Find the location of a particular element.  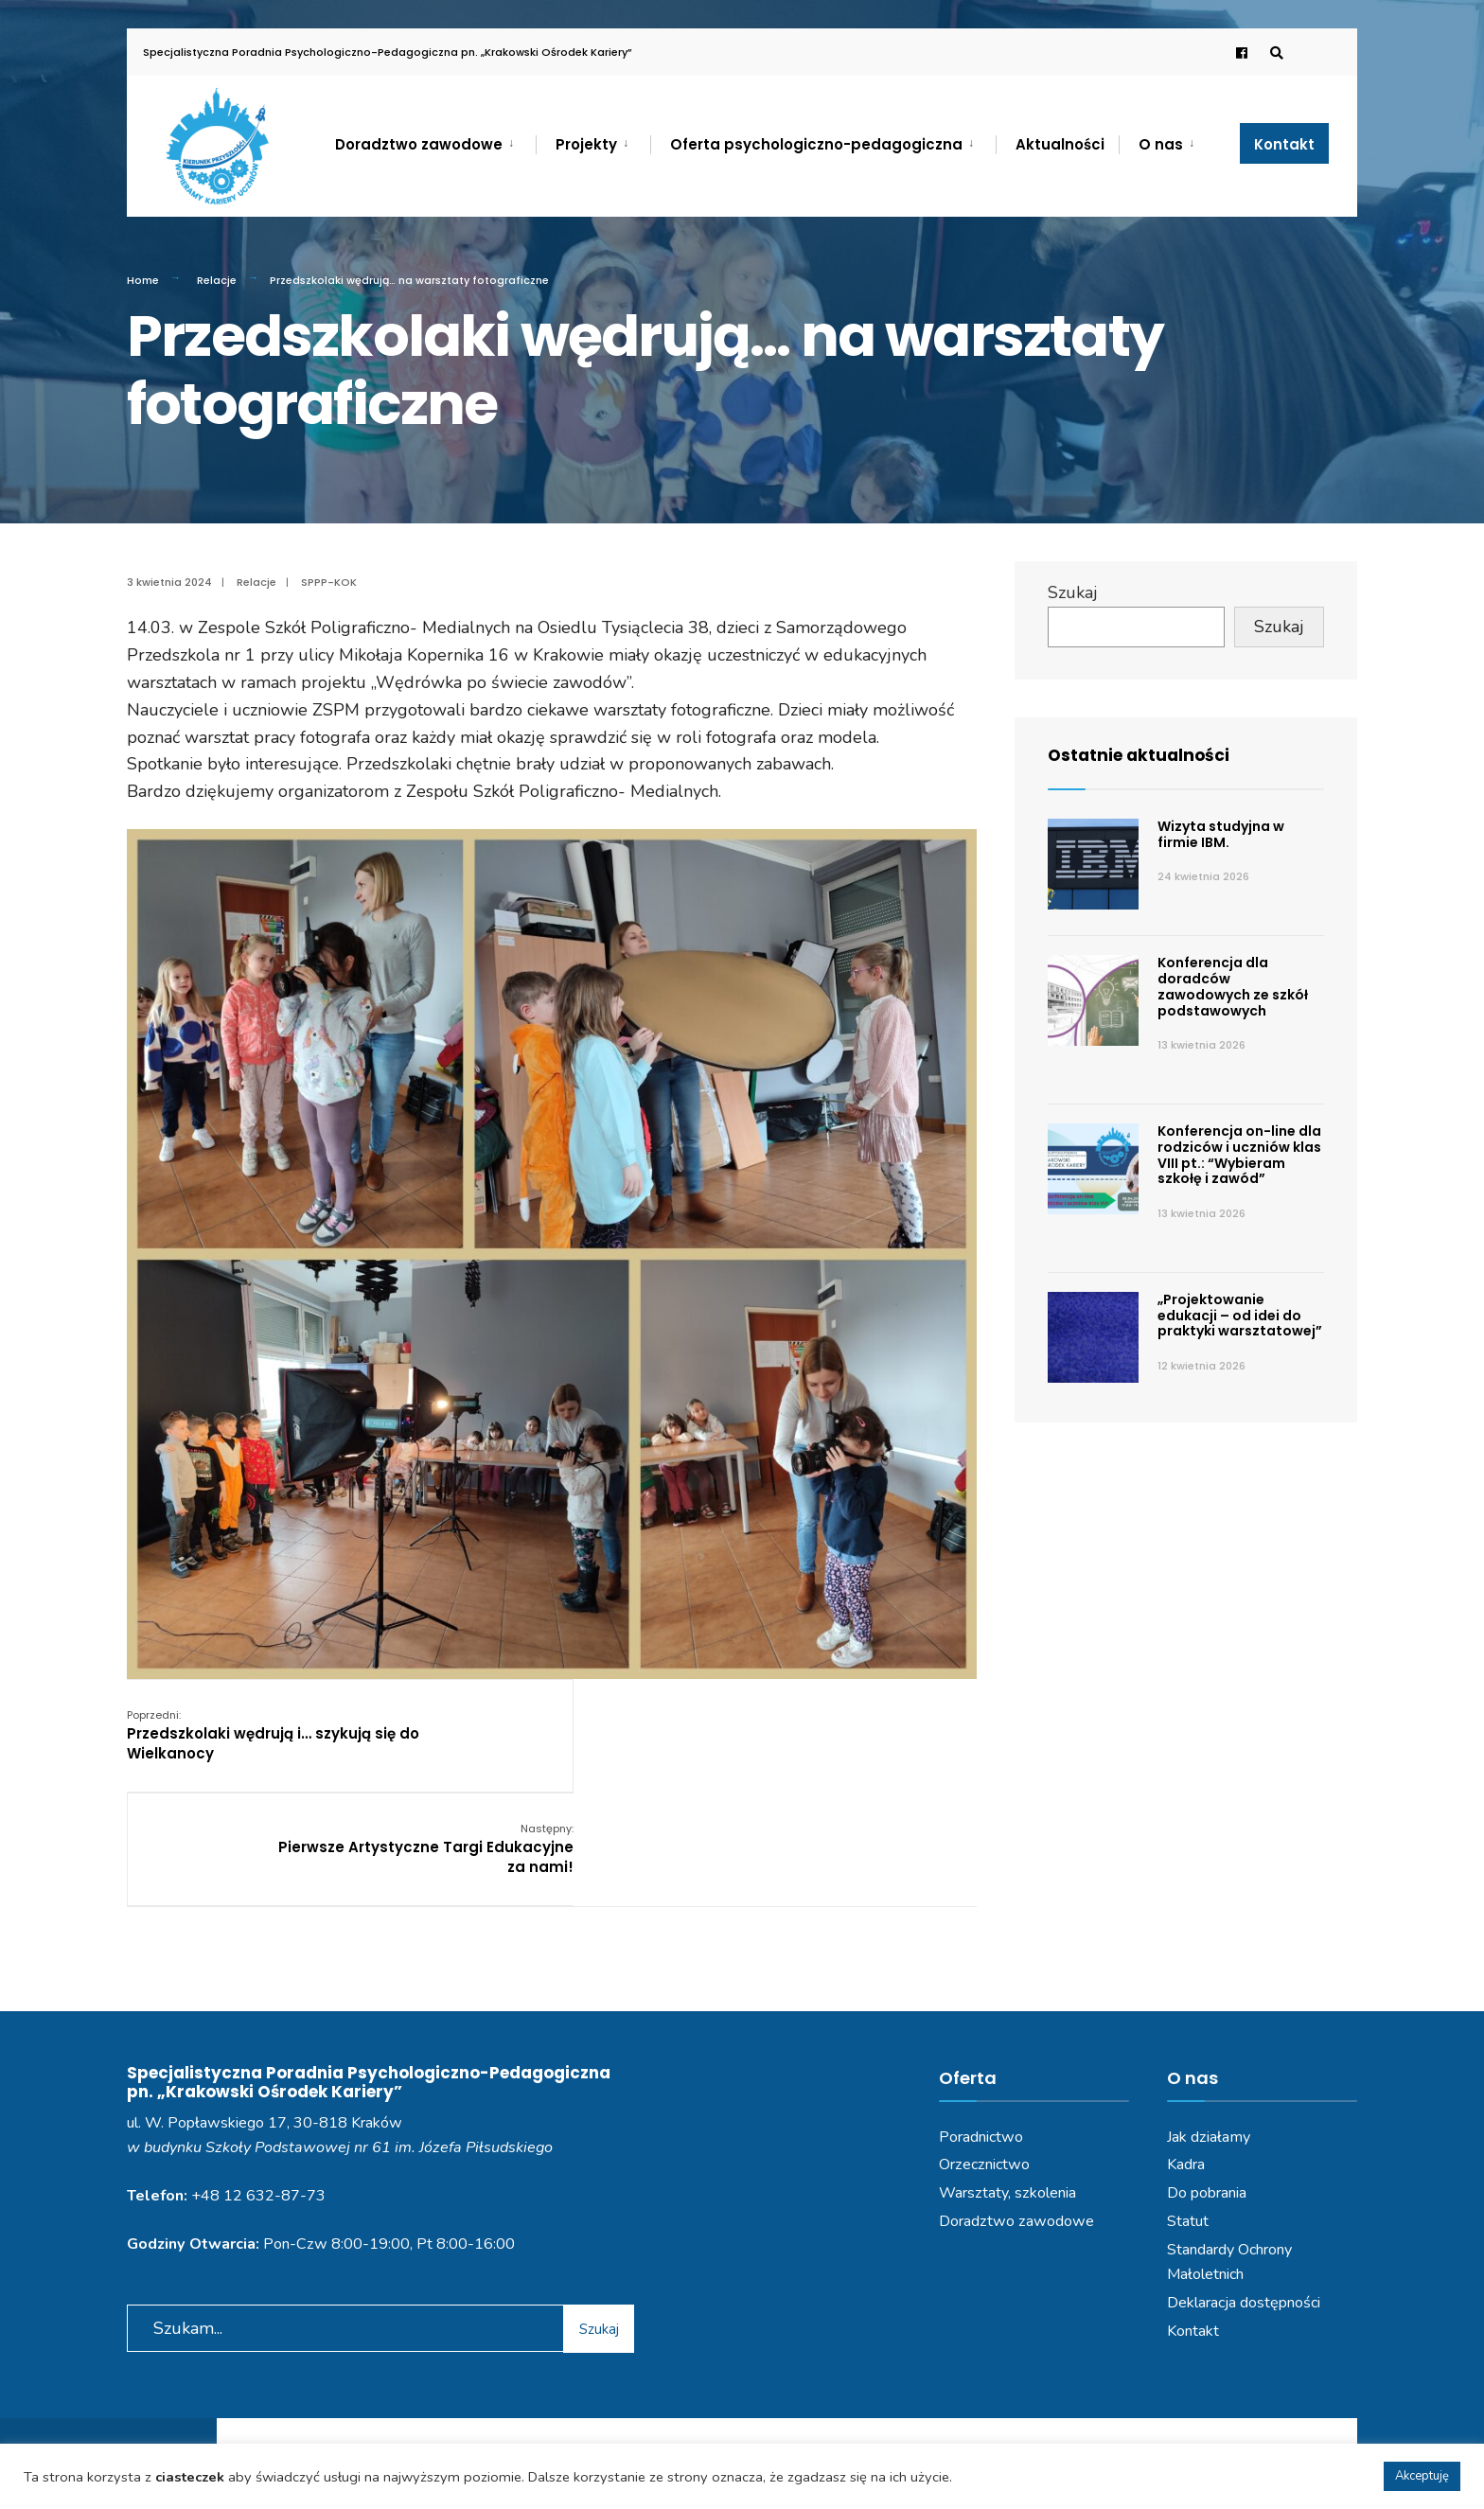

Jak działamy is located at coordinates (1208, 2021).